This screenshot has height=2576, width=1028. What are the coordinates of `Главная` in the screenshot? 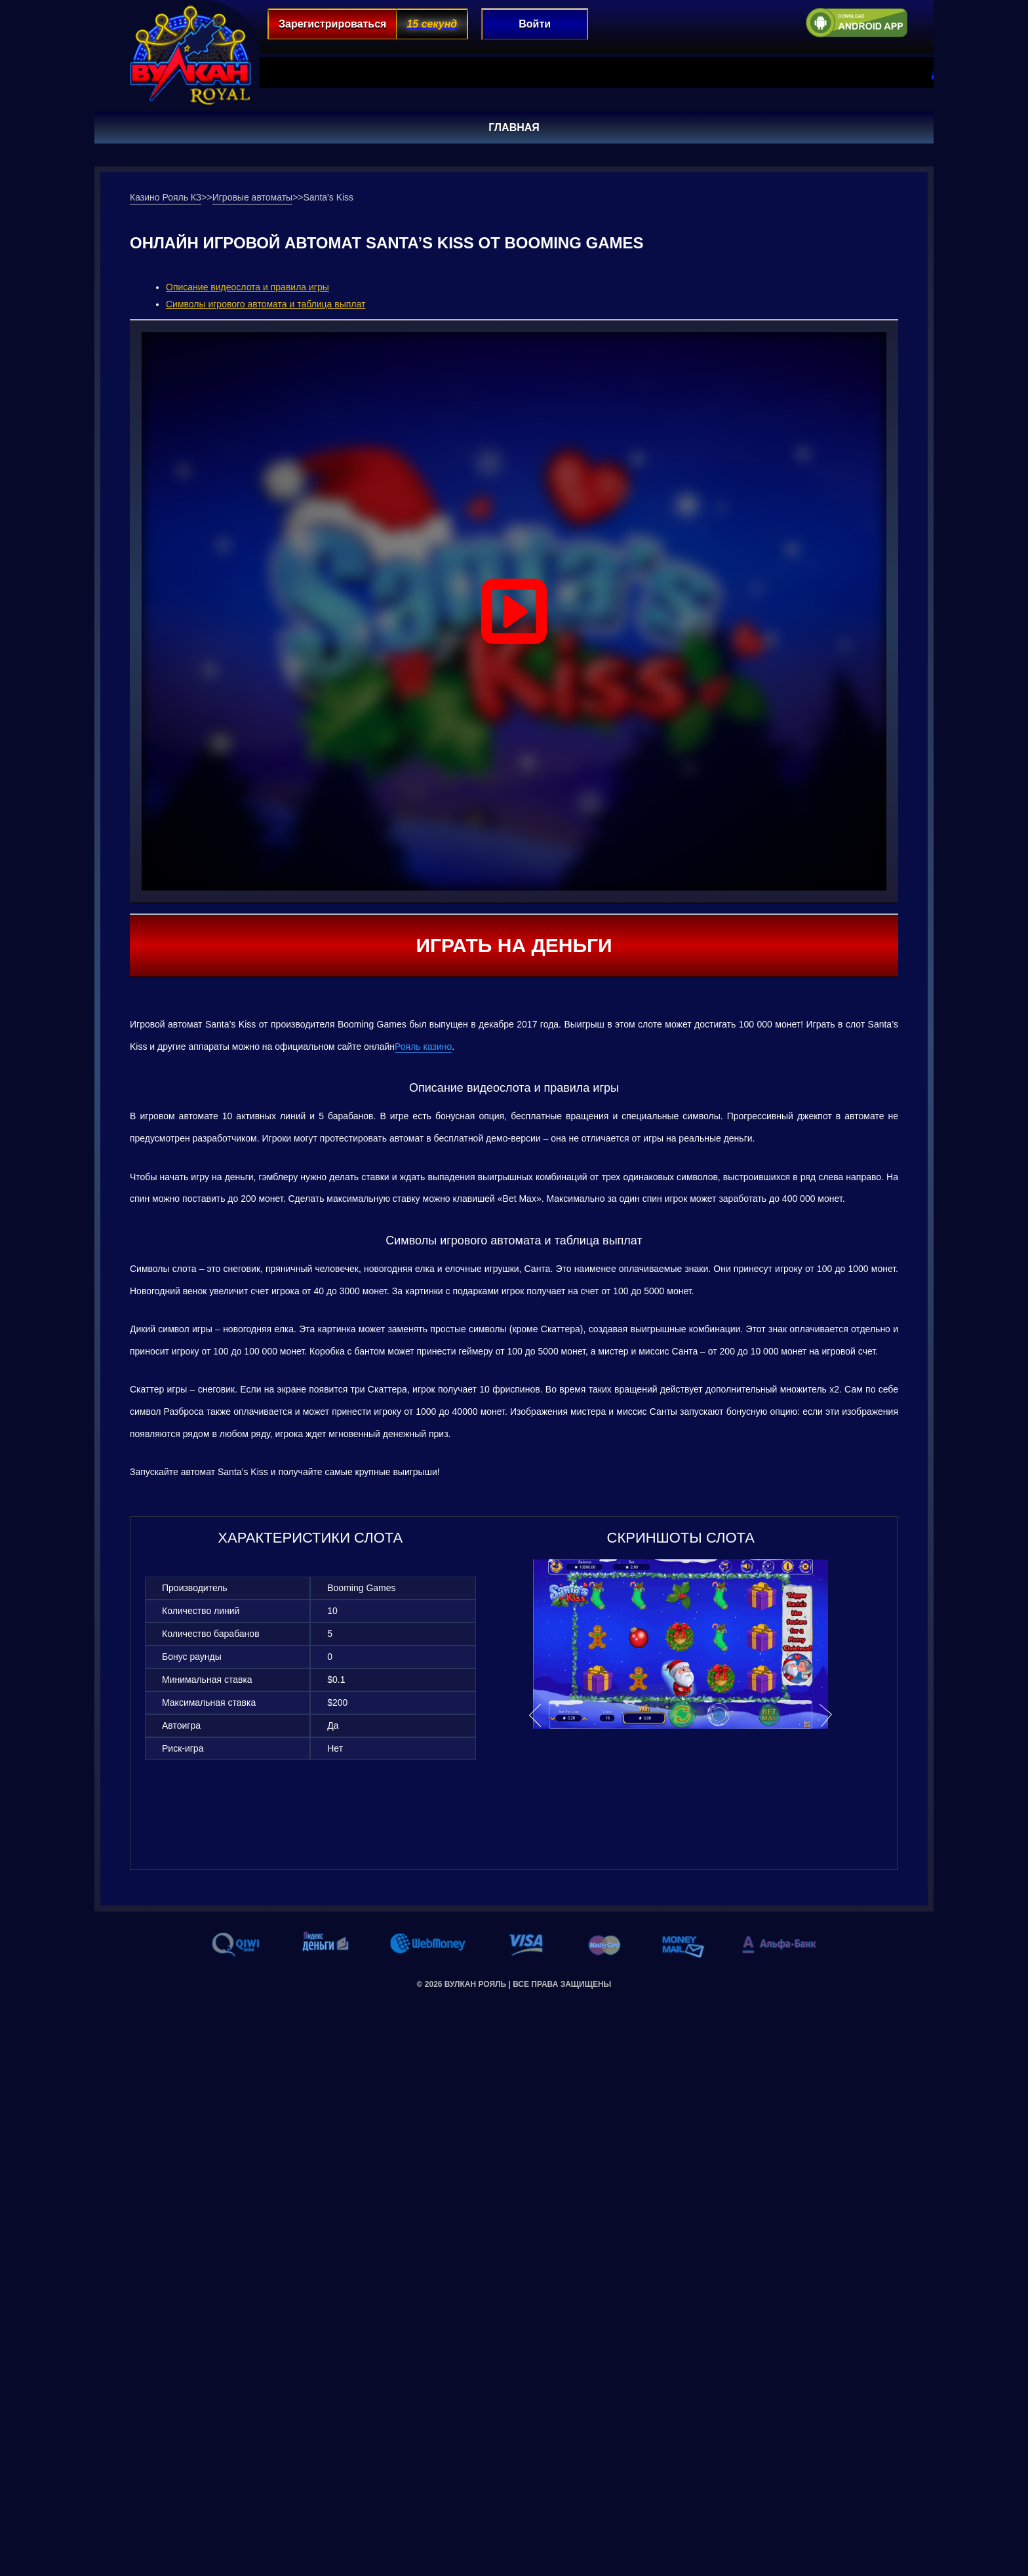 It's located at (514, 127).